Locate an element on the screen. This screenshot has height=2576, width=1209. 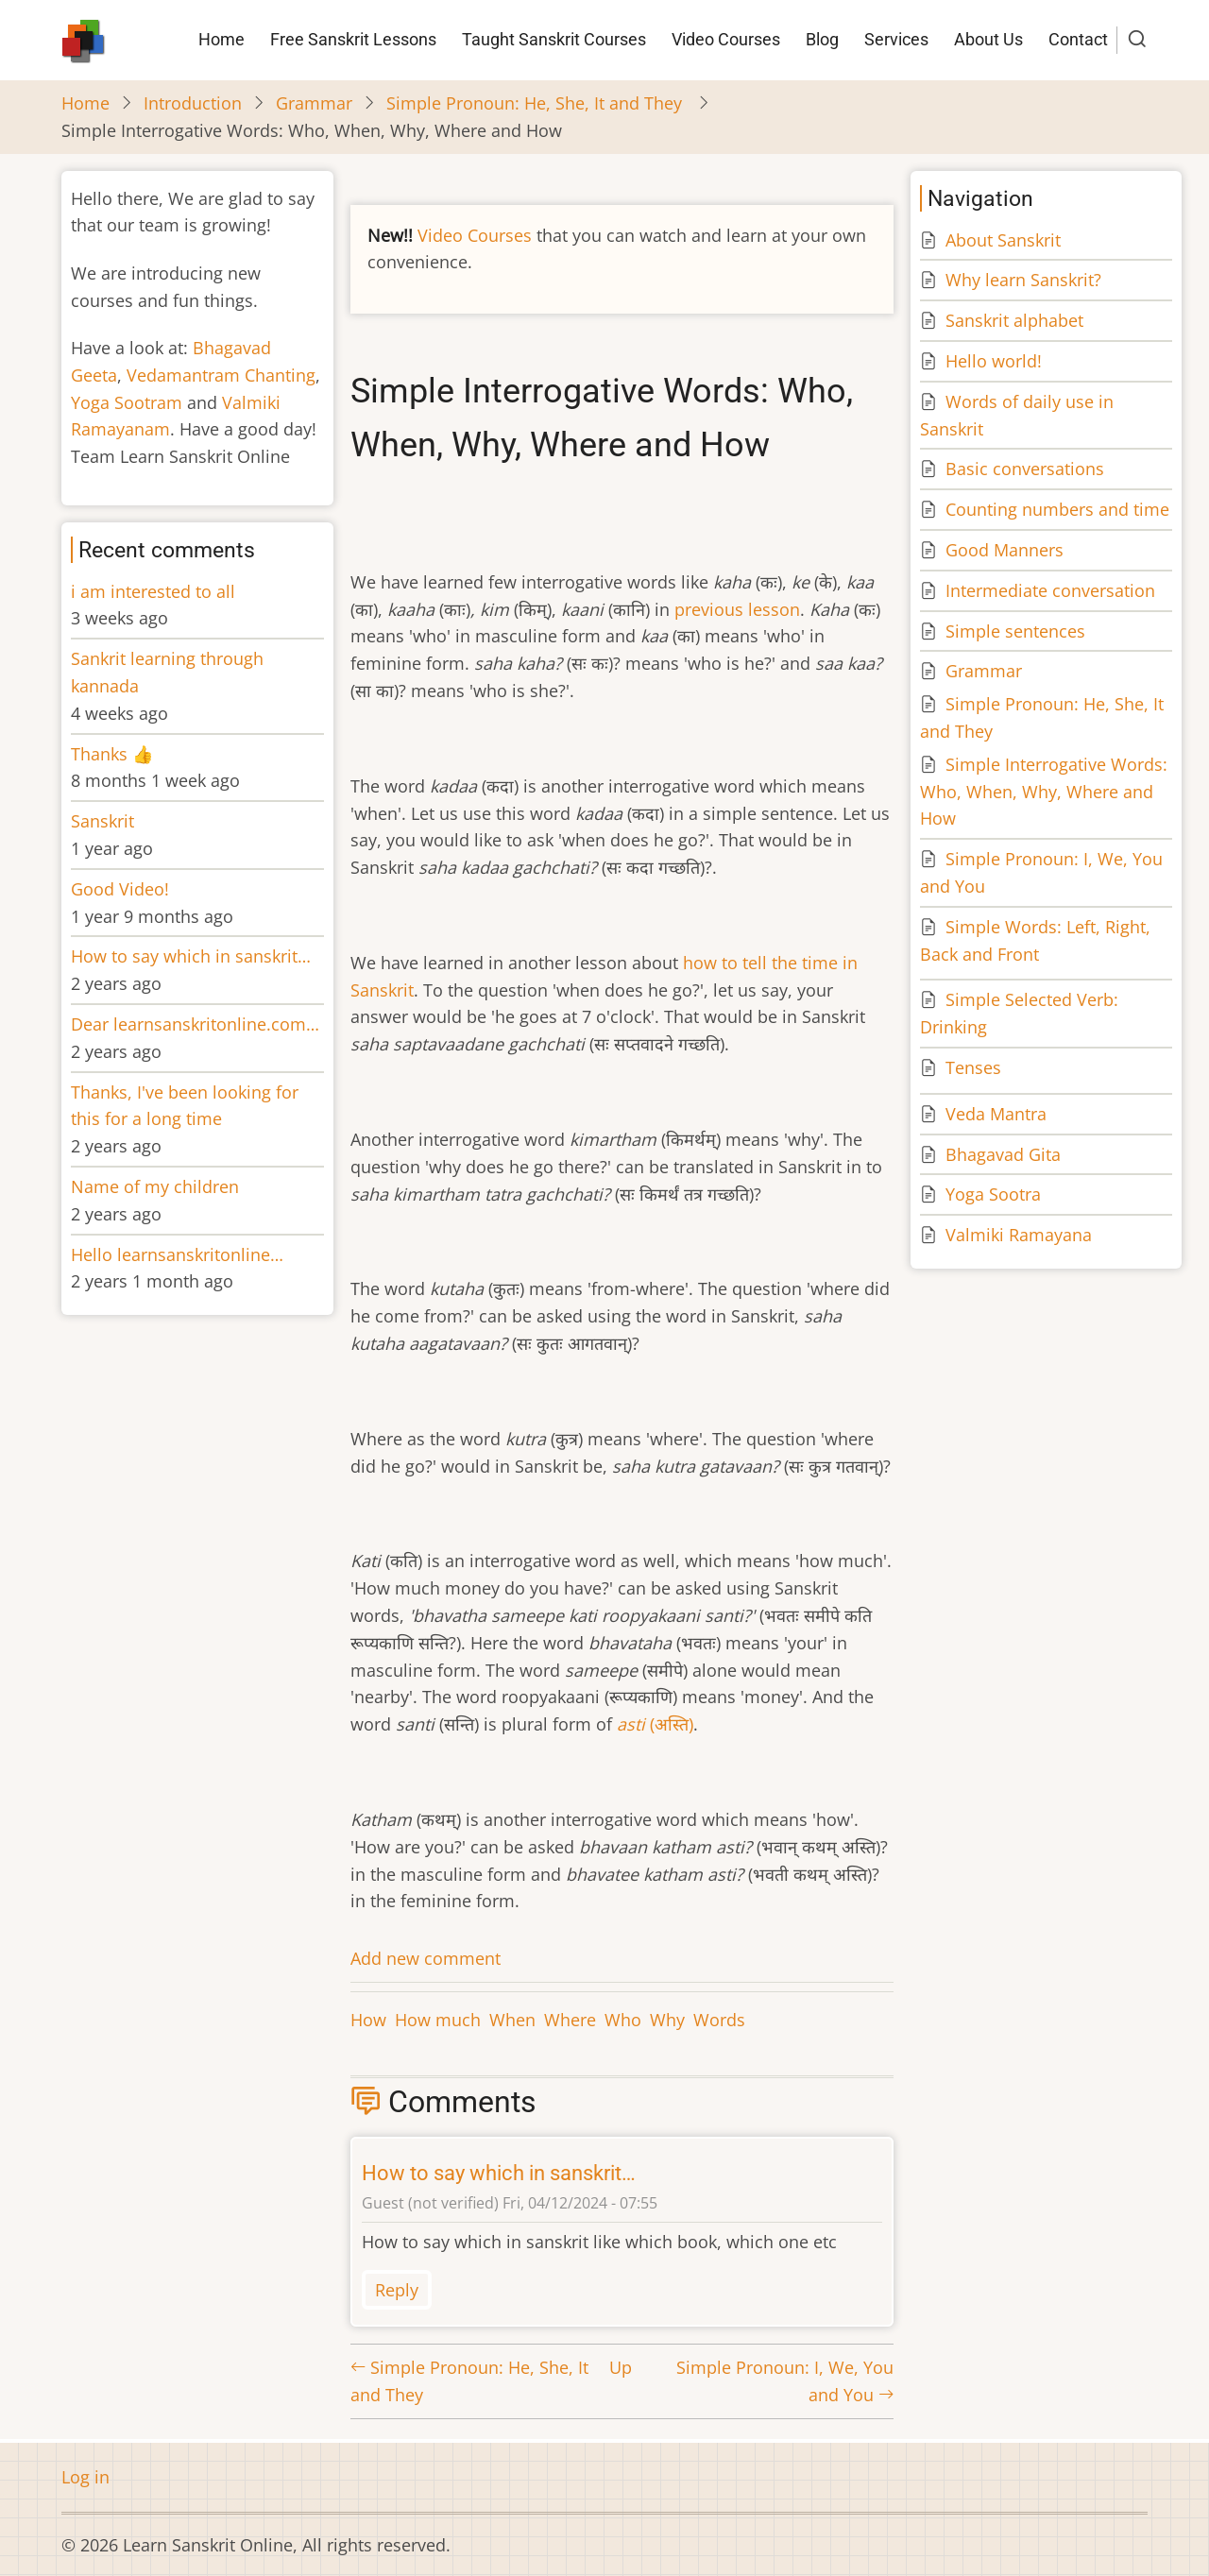
How to say which in sanskrit… is located at coordinates (499, 2173).